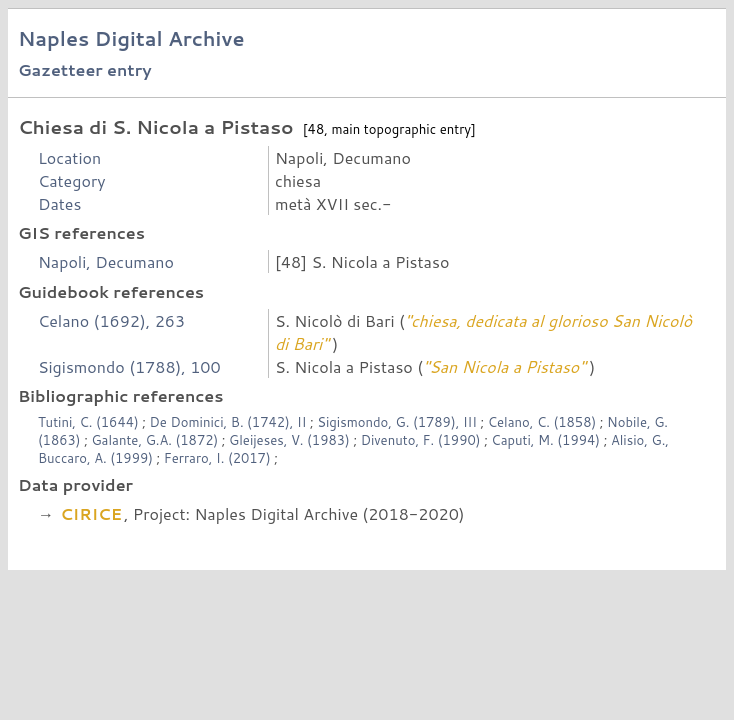  I want to click on Caputi, M. (1994), so click(547, 440).